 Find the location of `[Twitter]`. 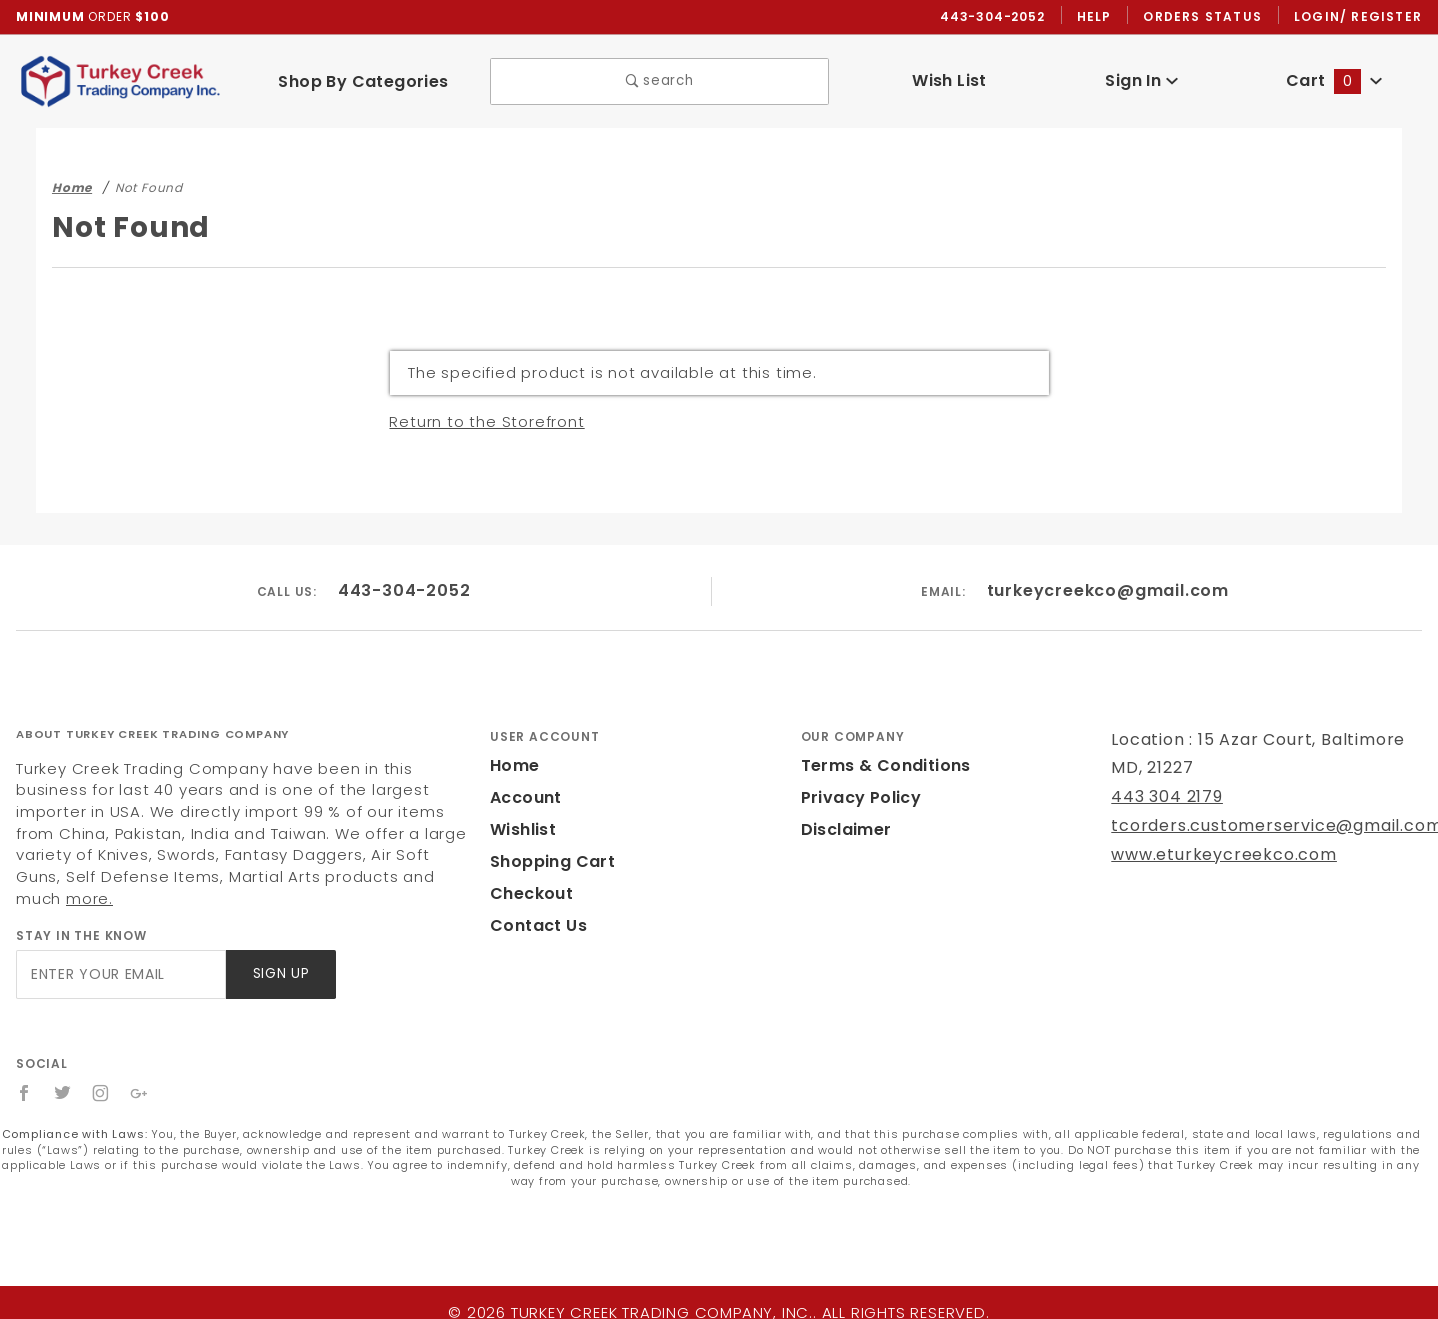

[Twitter] is located at coordinates (63, 1072).